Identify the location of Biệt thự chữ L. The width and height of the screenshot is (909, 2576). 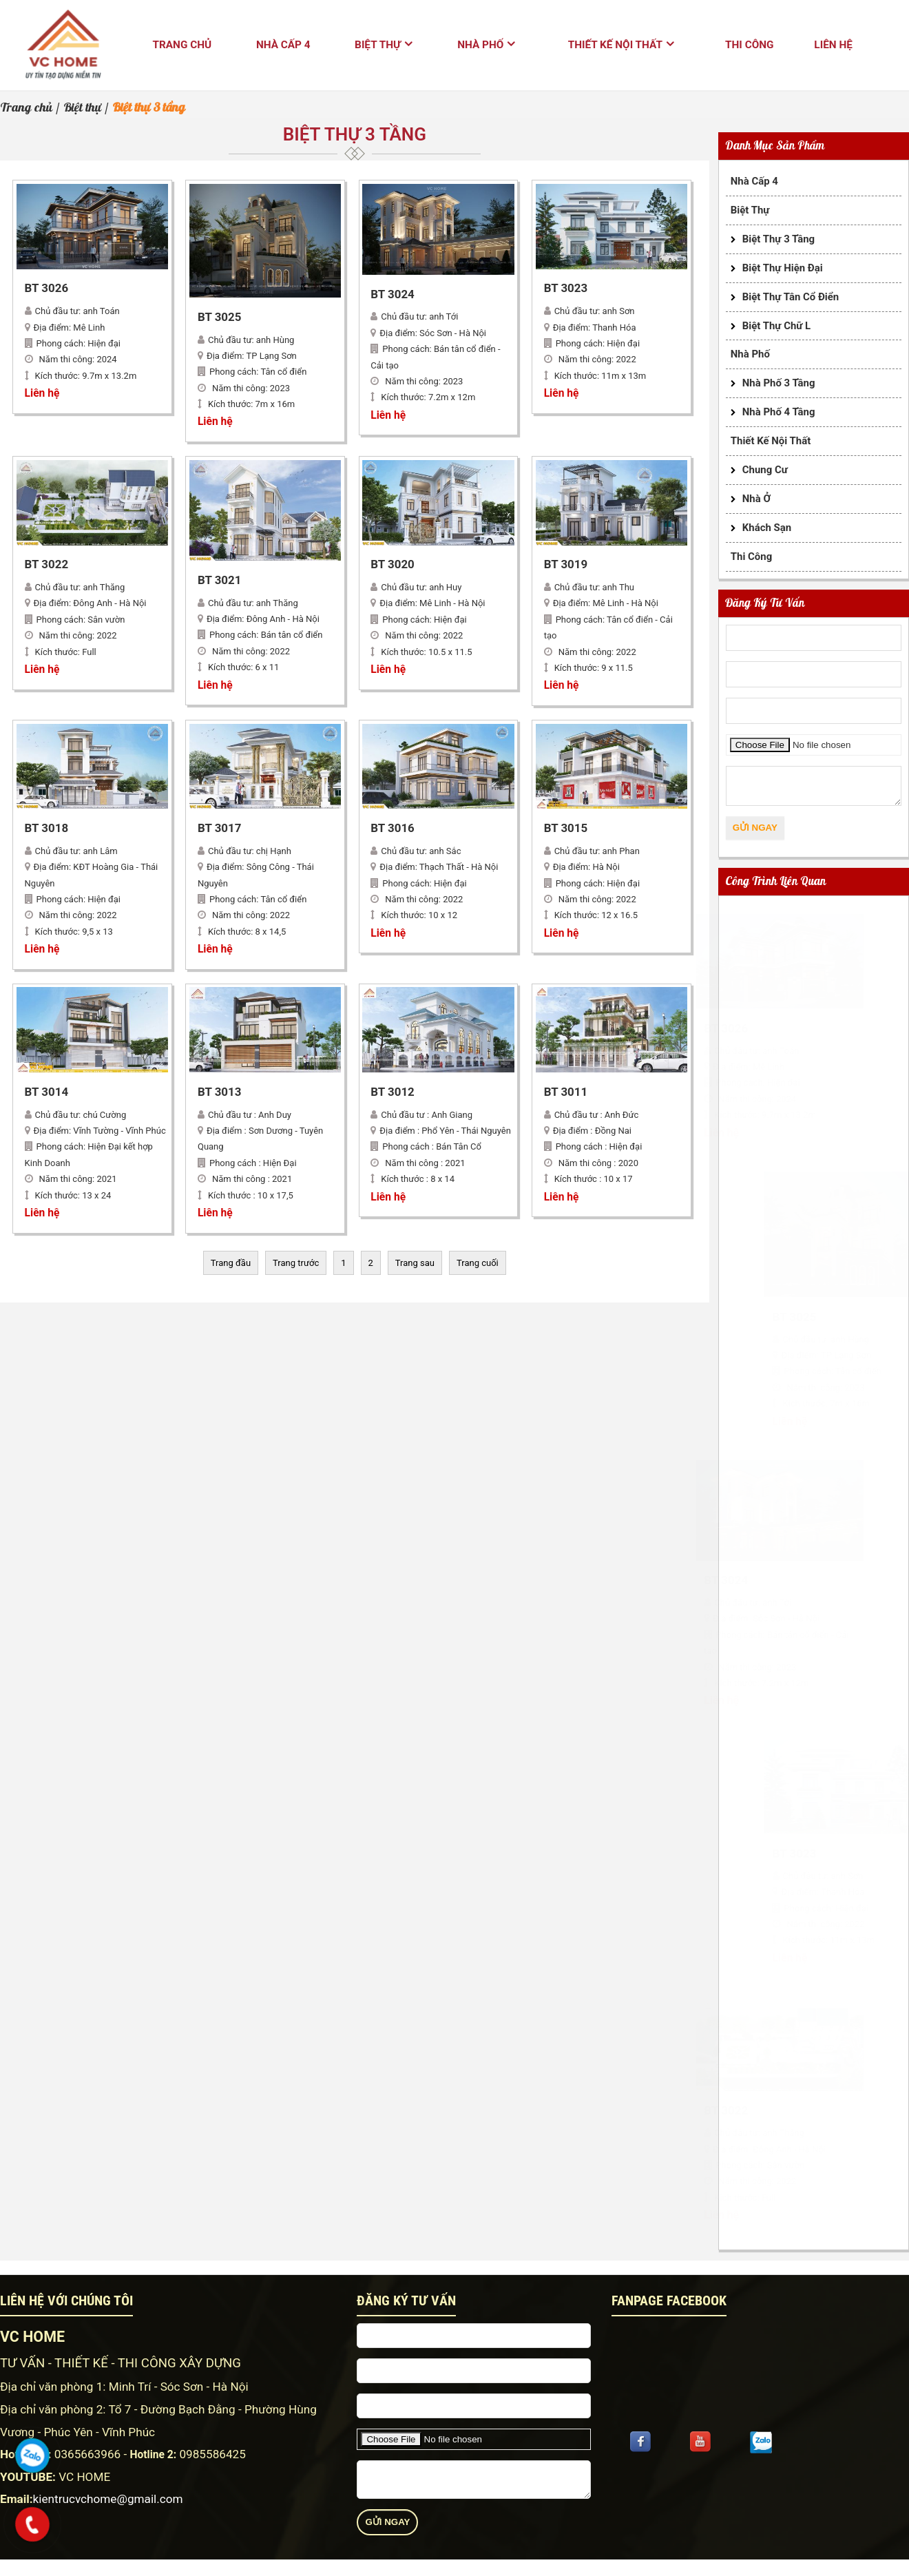
(776, 326).